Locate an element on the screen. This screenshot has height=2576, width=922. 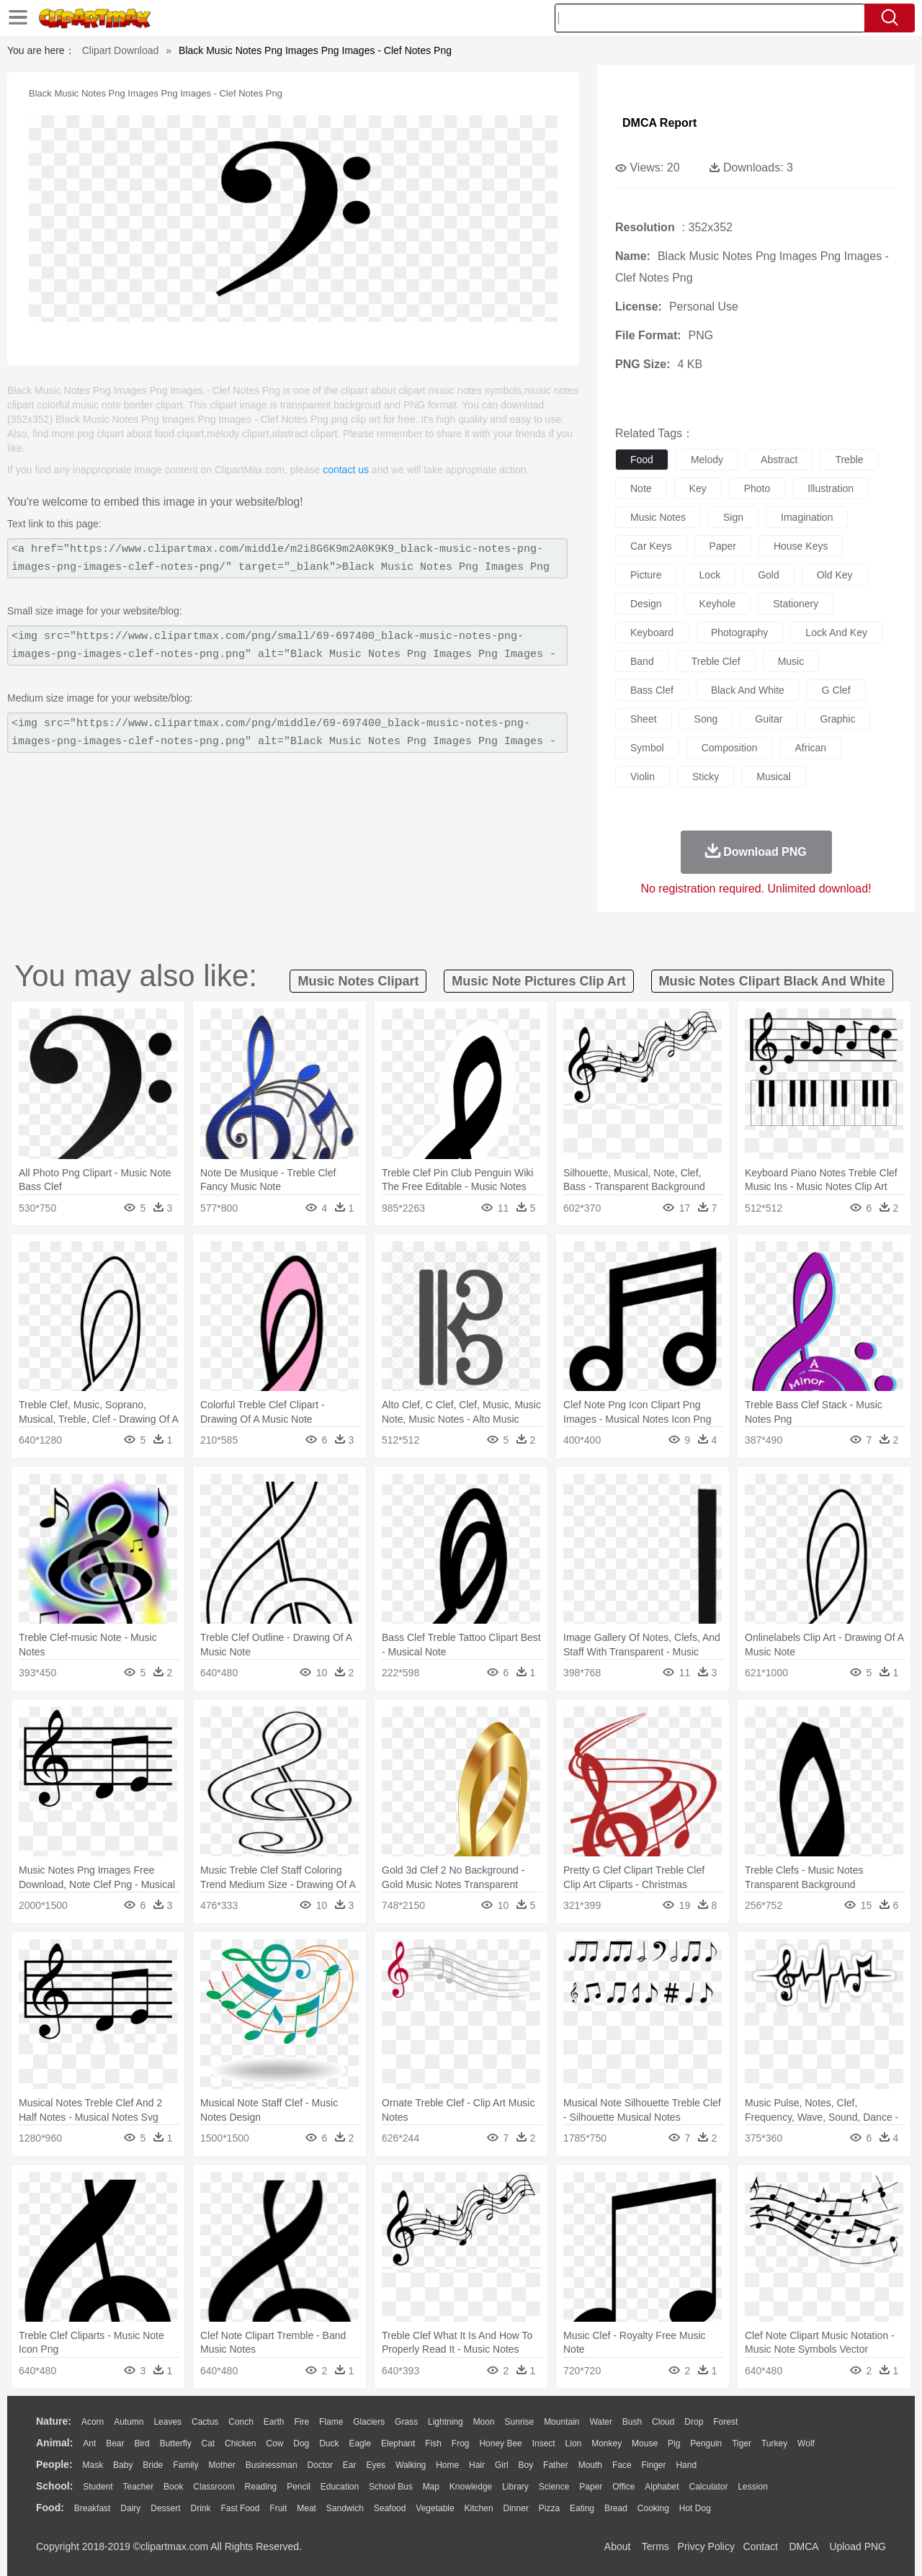
Honey Bee is located at coordinates (500, 2443).